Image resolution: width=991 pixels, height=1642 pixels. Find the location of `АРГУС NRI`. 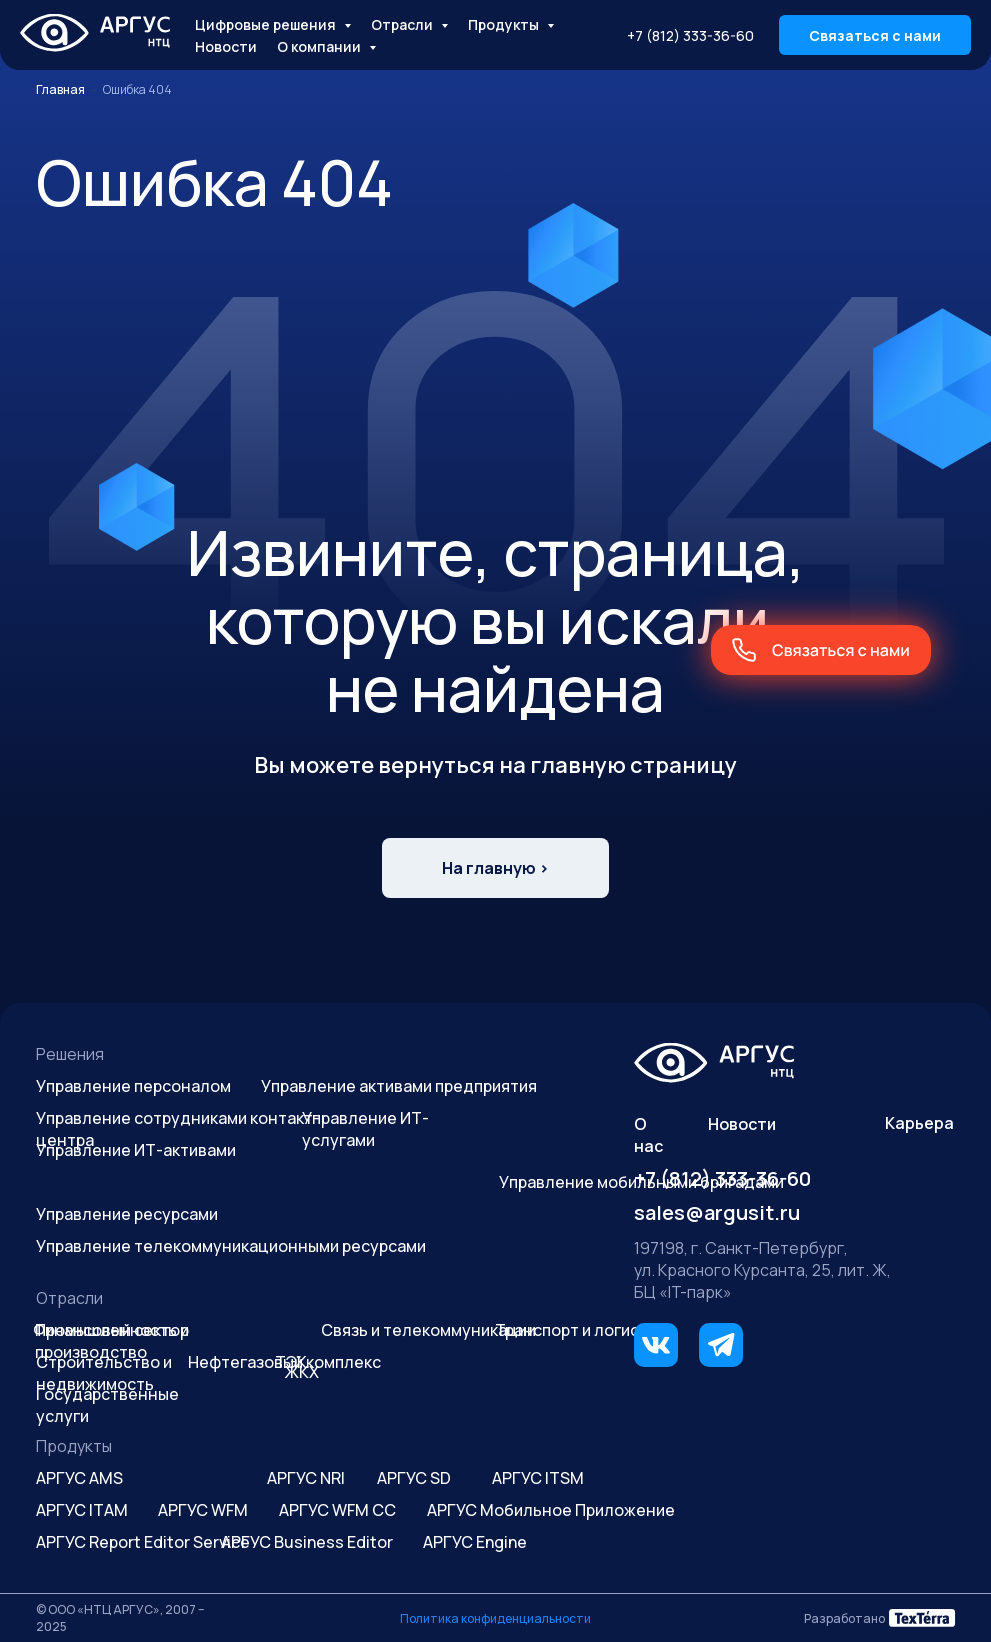

АРГУС NRI is located at coordinates (306, 1478).